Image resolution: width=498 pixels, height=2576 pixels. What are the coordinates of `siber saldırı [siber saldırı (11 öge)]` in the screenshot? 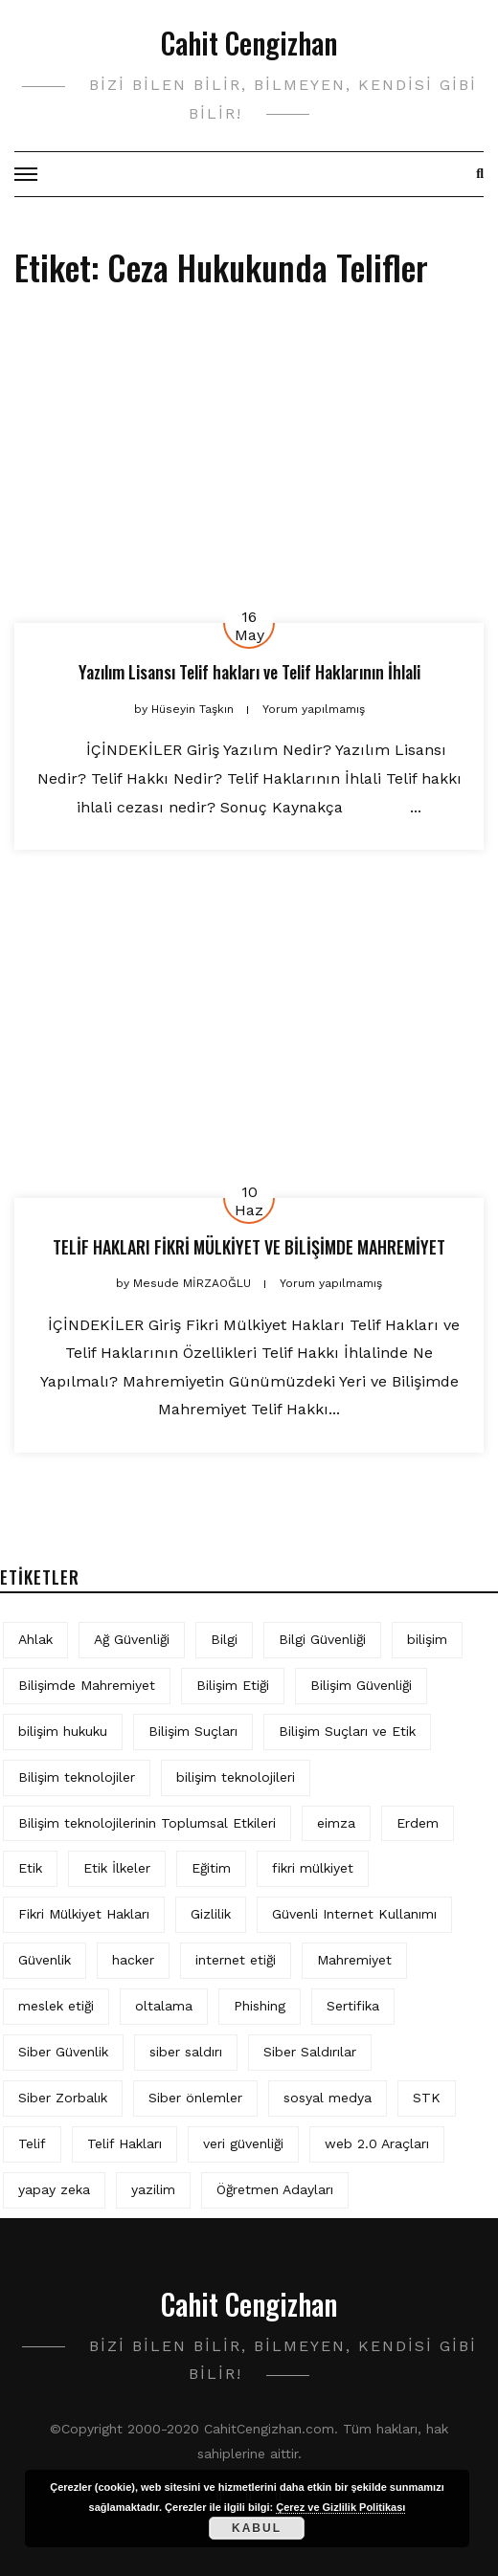 It's located at (185, 2051).